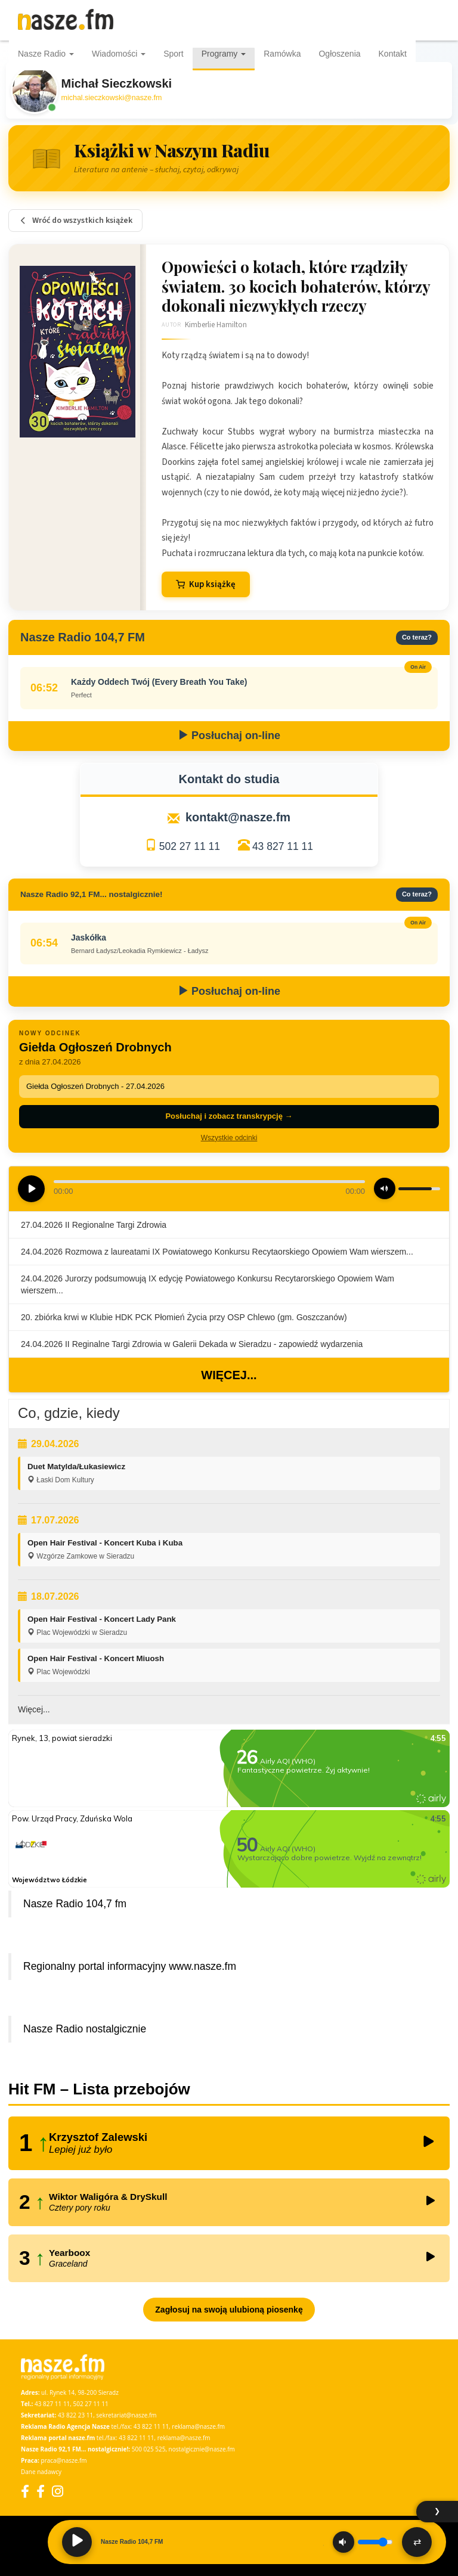 This screenshot has height=2576, width=458. Describe the element at coordinates (228, 2309) in the screenshot. I see `Zagłosuj na swoją ulubioną piosenkę` at that location.